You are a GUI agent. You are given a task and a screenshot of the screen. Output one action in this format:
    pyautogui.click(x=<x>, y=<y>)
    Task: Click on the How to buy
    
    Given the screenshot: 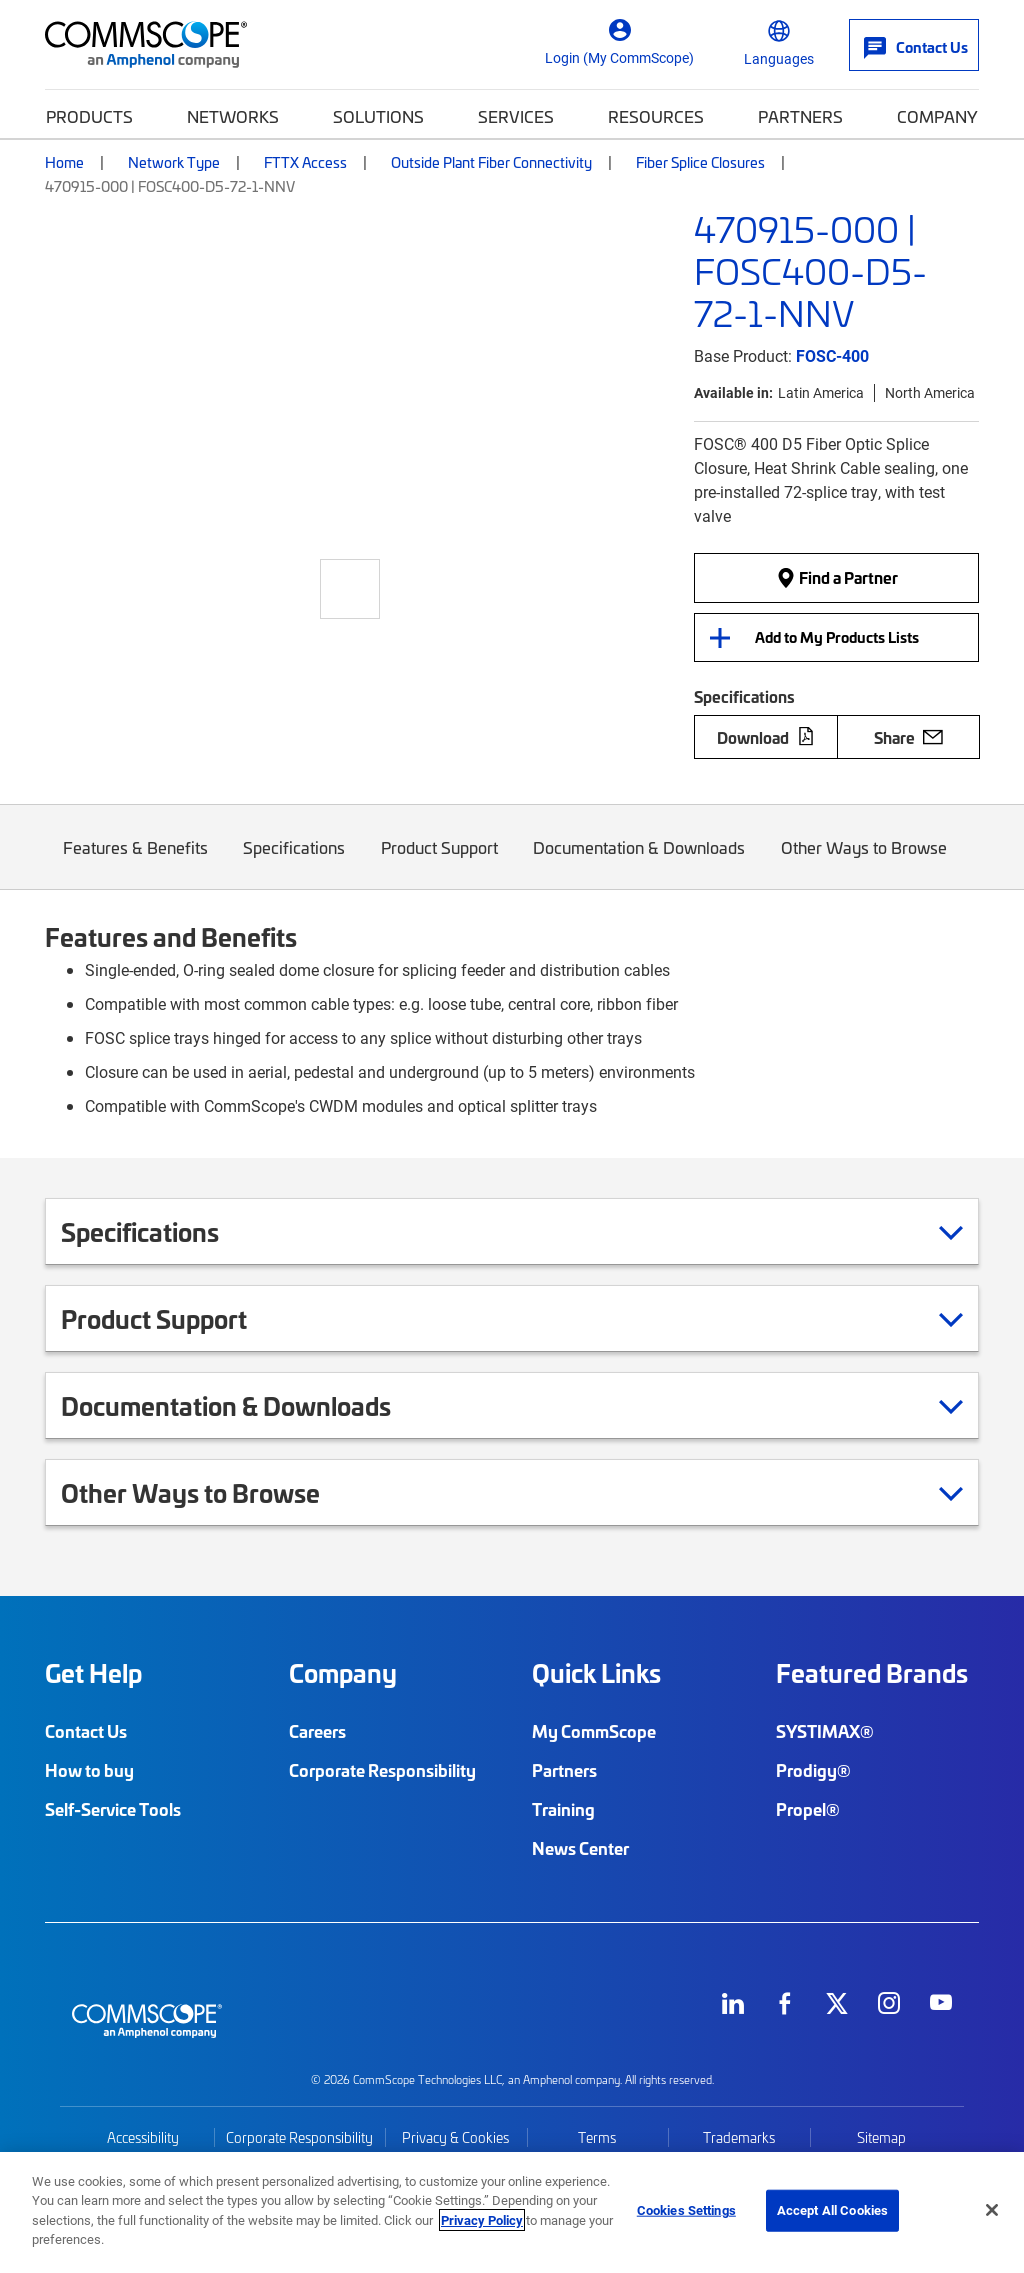 What is the action you would take?
    pyautogui.click(x=89, y=1770)
    